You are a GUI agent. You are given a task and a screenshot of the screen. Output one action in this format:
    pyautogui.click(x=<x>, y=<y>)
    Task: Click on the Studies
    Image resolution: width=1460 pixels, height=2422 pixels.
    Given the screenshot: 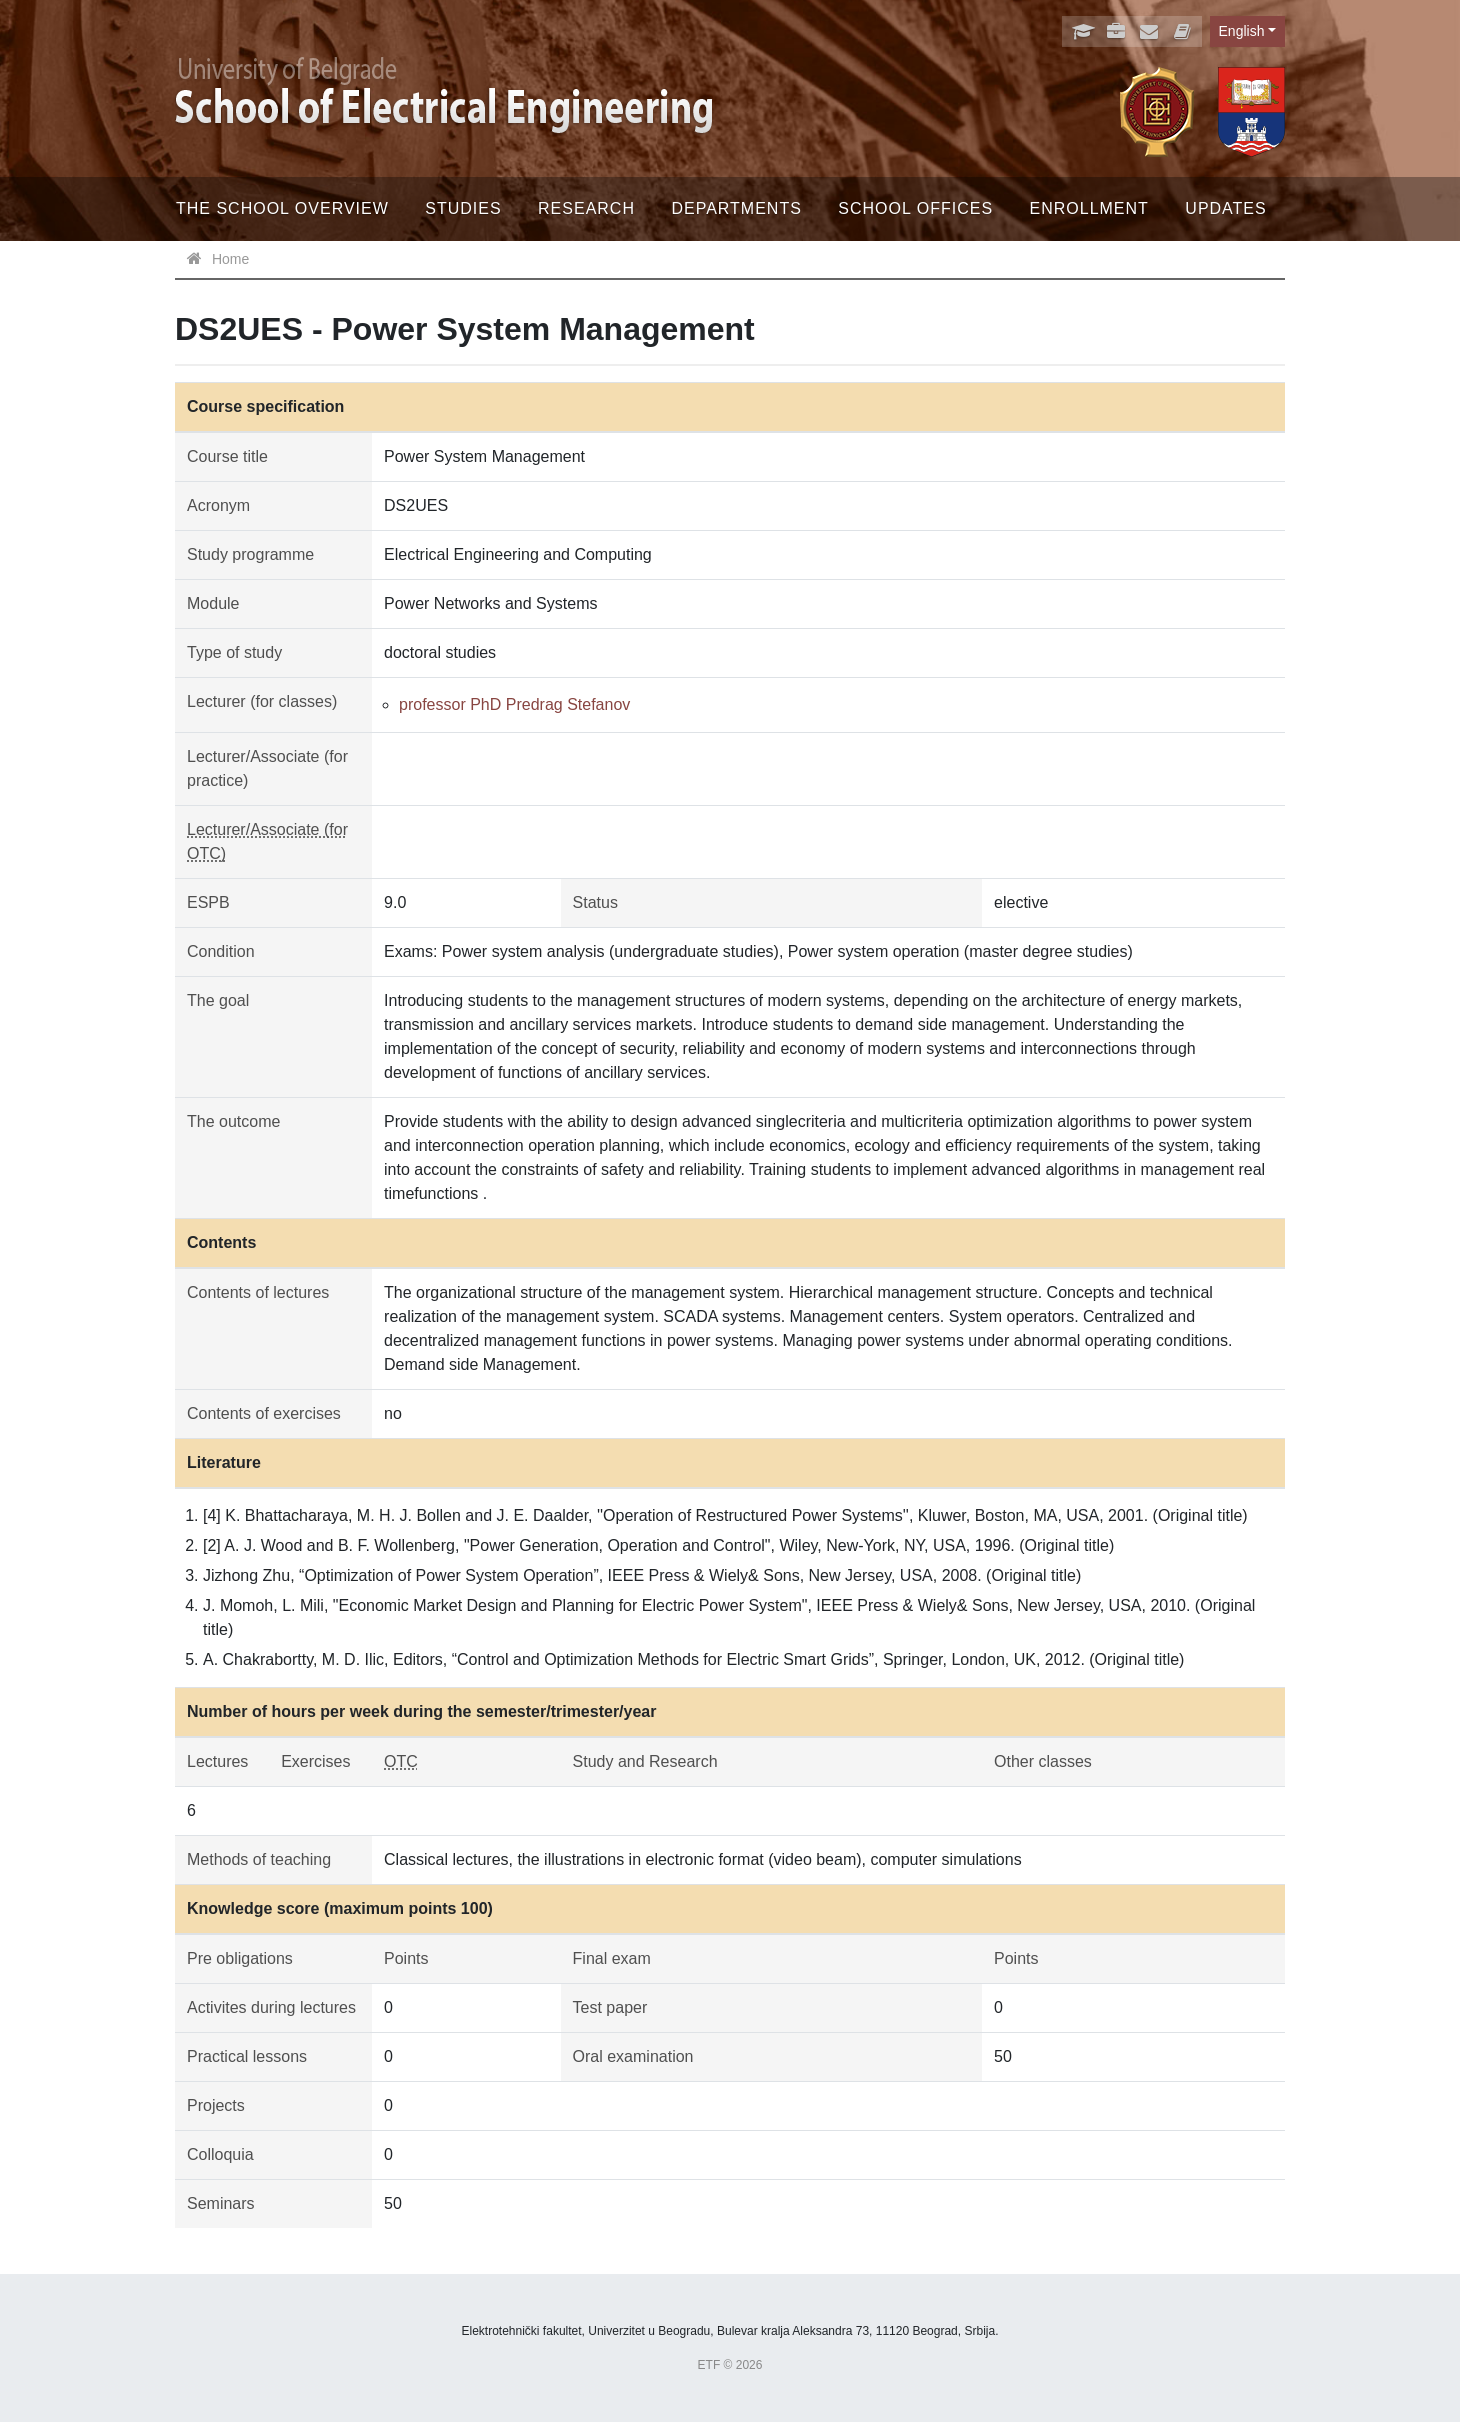 What is the action you would take?
    pyautogui.click(x=463, y=208)
    